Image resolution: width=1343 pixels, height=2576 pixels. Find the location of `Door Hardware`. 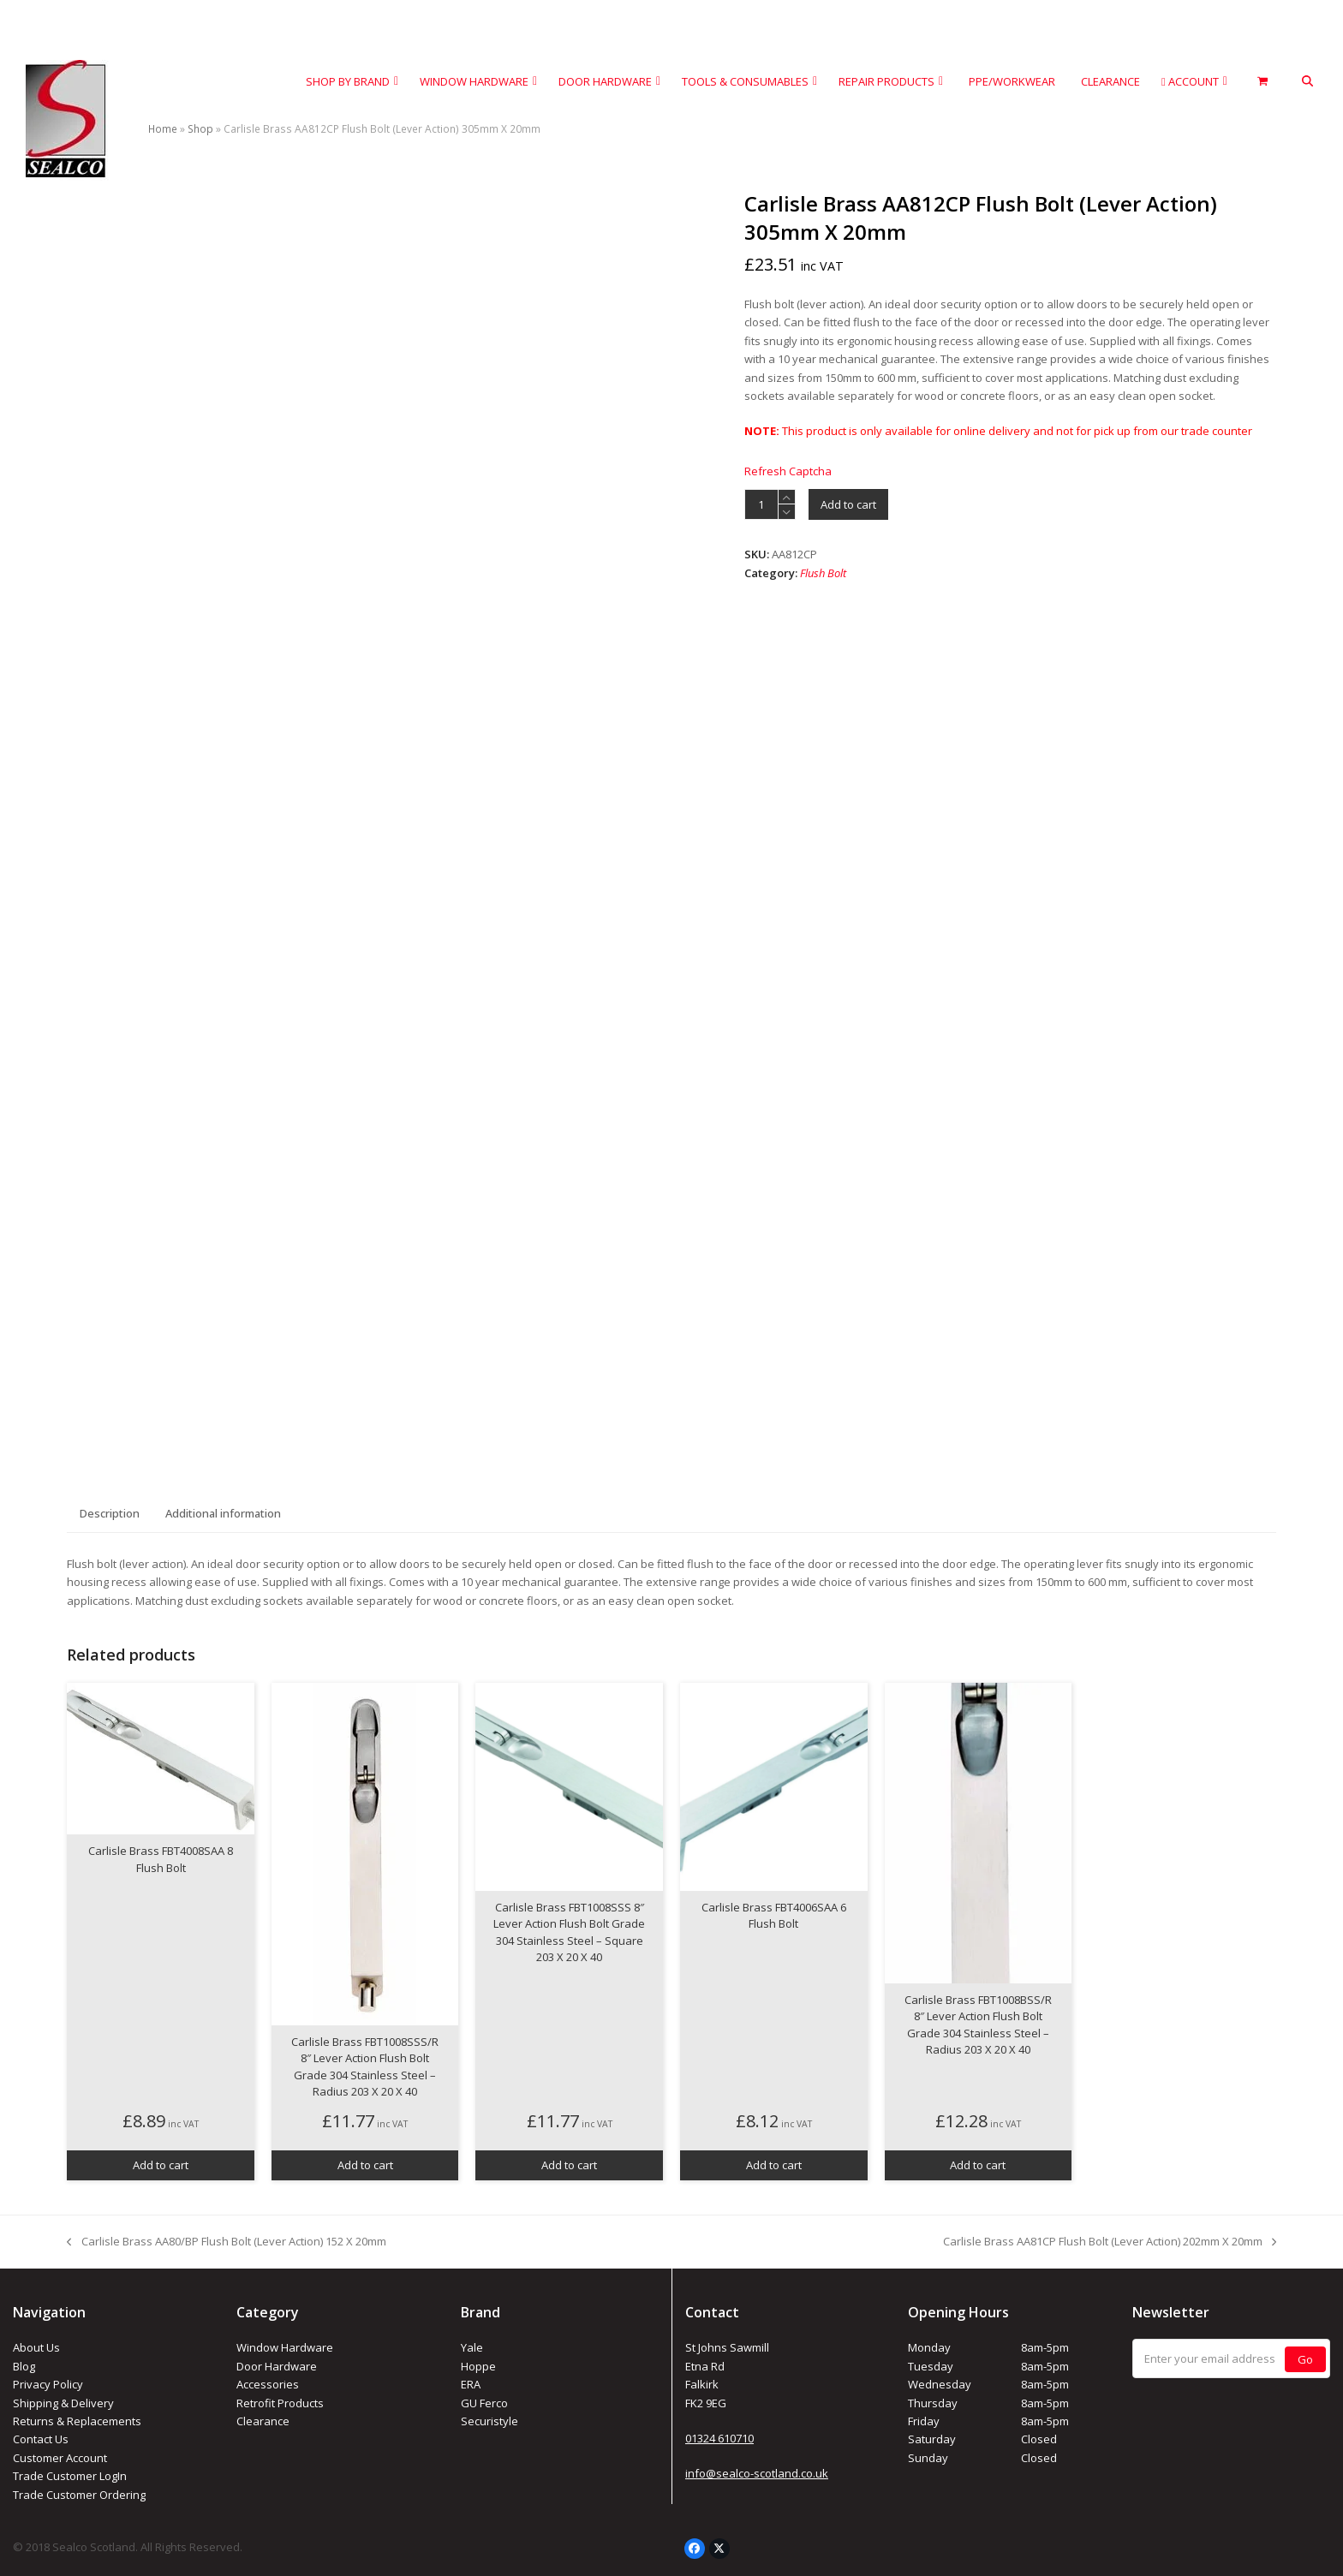

Door Hardware is located at coordinates (276, 2366).